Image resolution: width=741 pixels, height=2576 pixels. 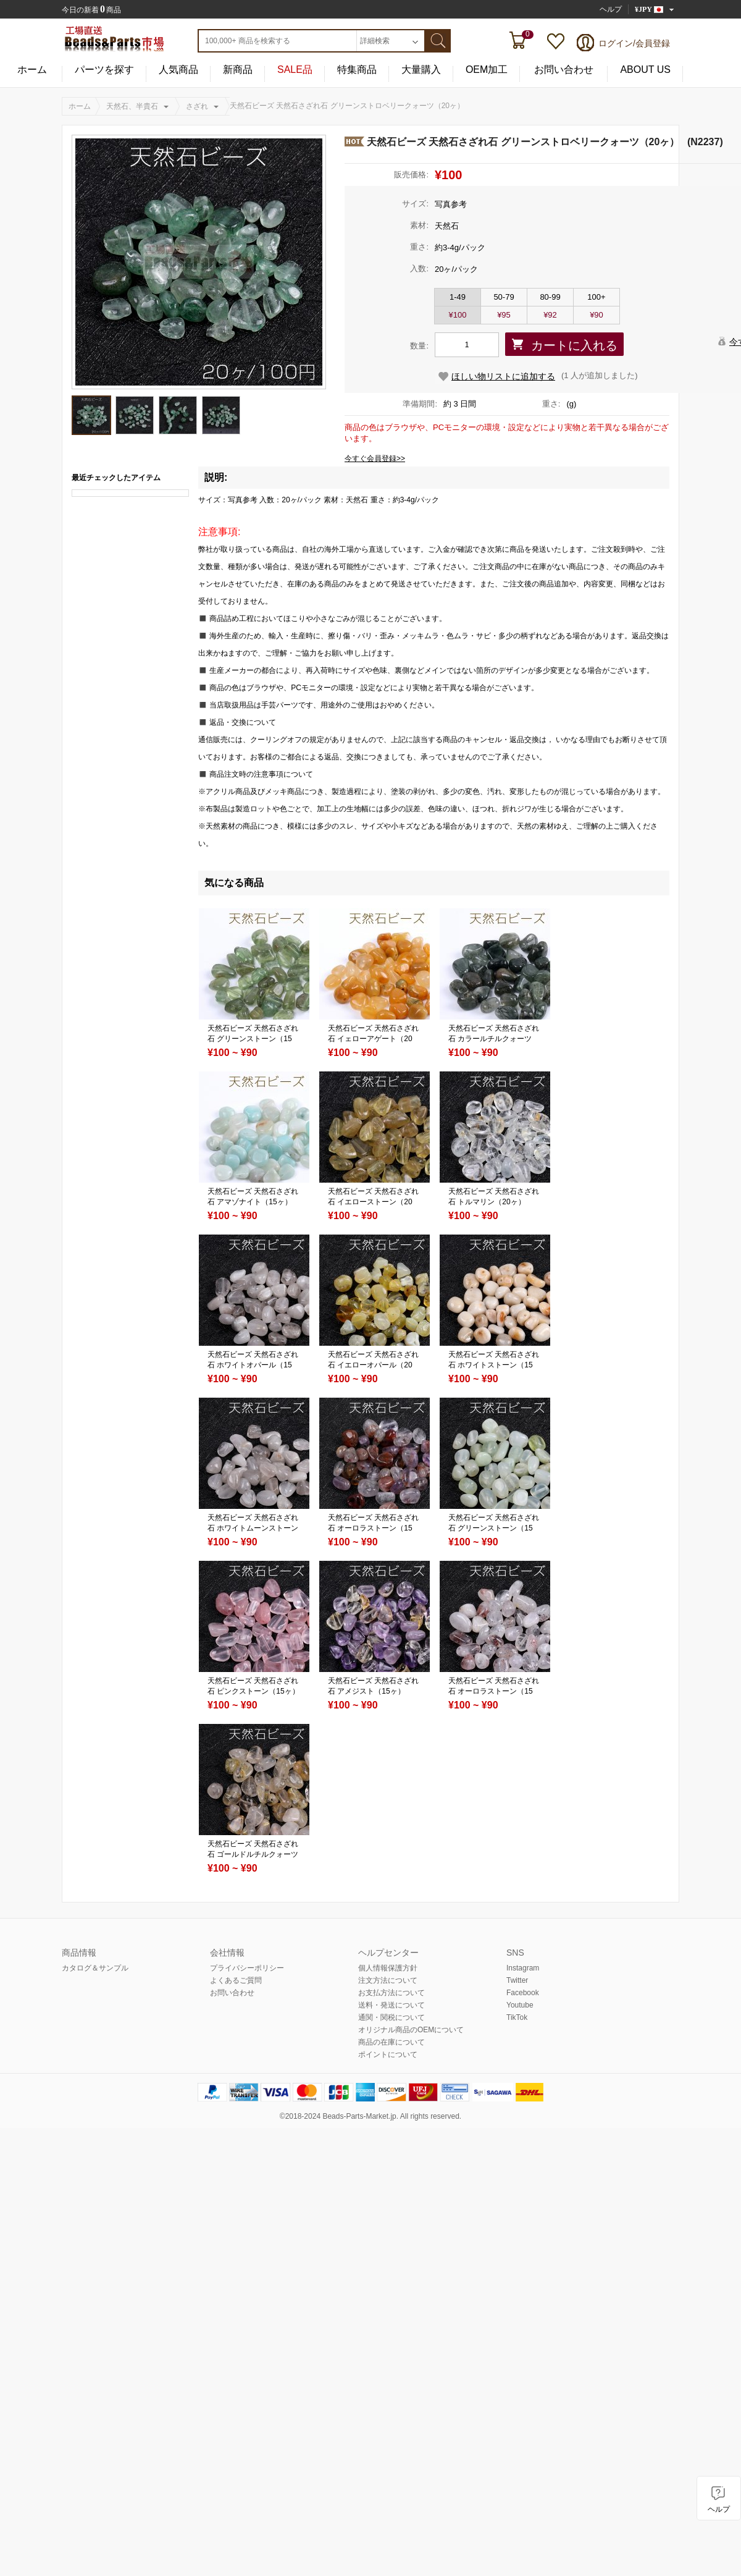 I want to click on 商品の在庫について, so click(x=391, y=2042).